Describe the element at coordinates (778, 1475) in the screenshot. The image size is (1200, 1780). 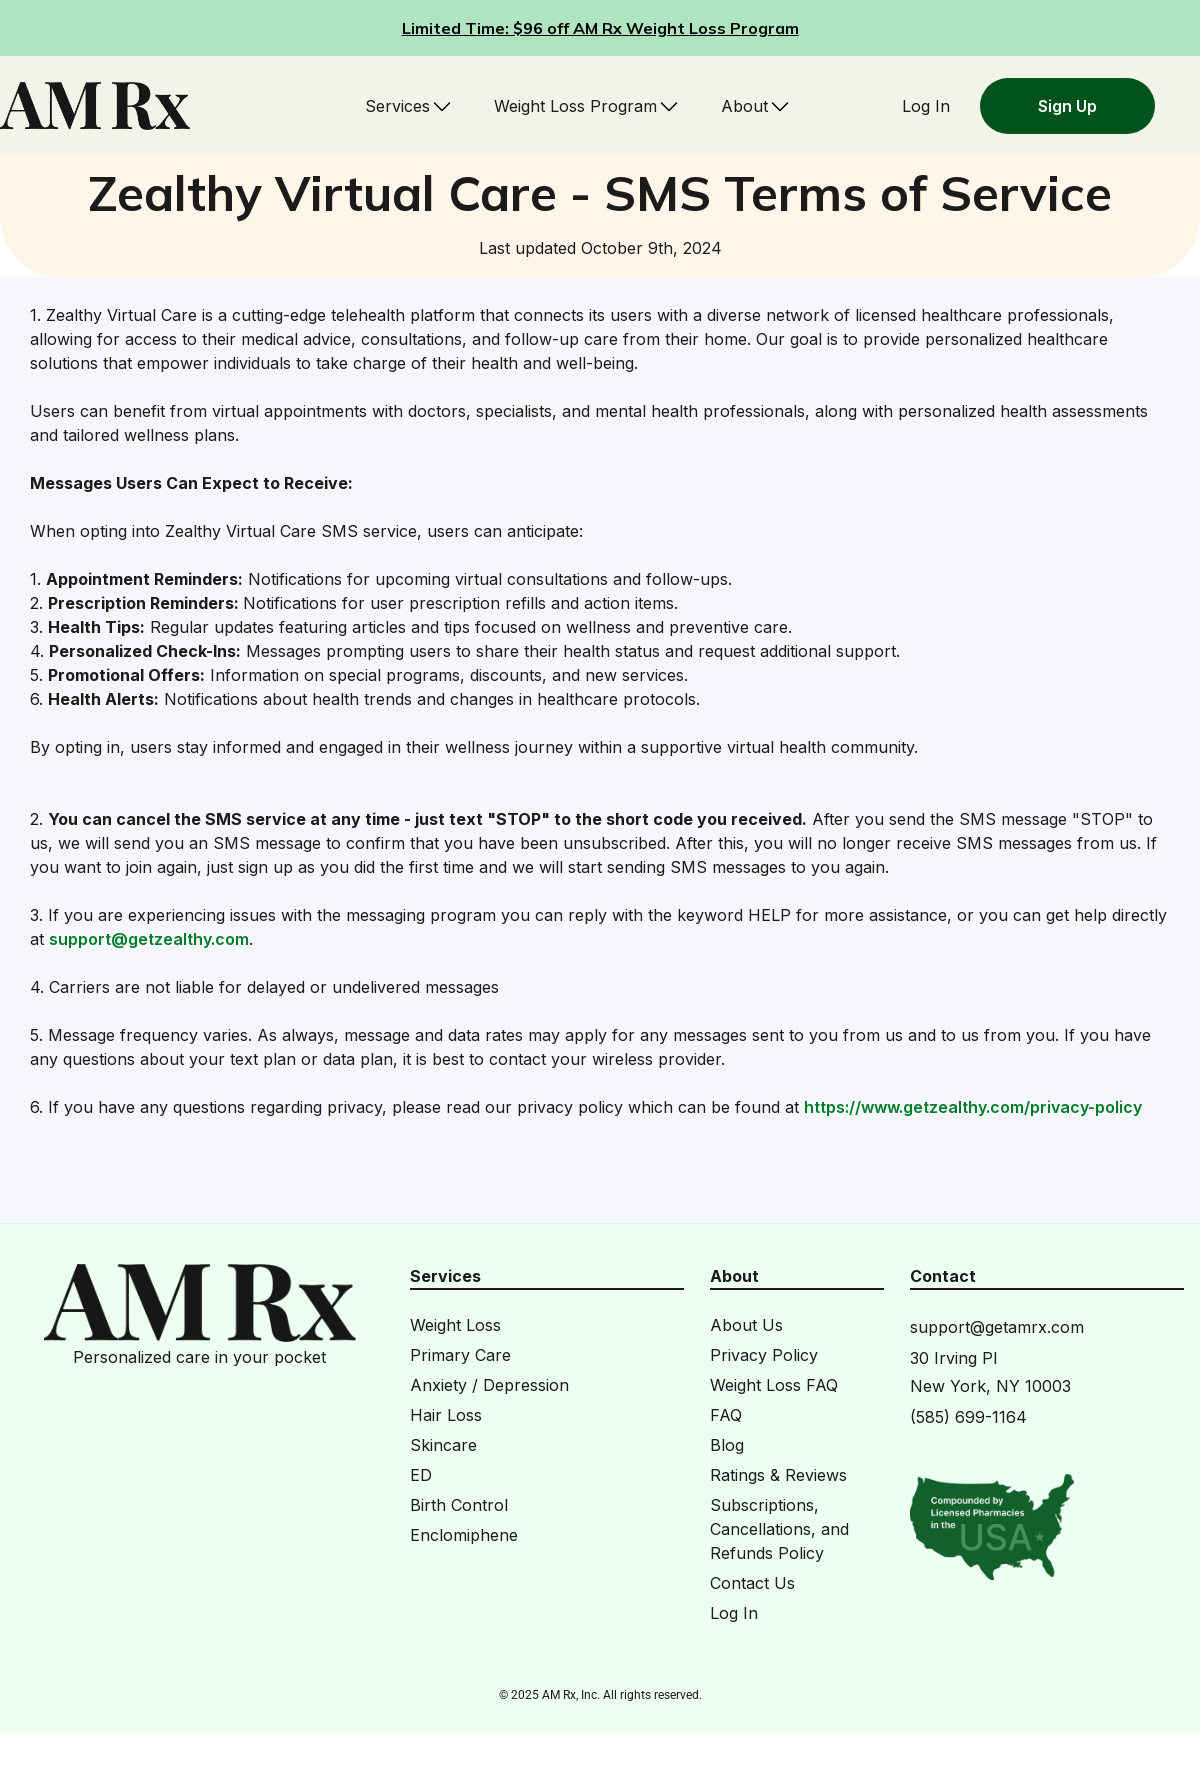
I see `Ratings & Reviews` at that location.